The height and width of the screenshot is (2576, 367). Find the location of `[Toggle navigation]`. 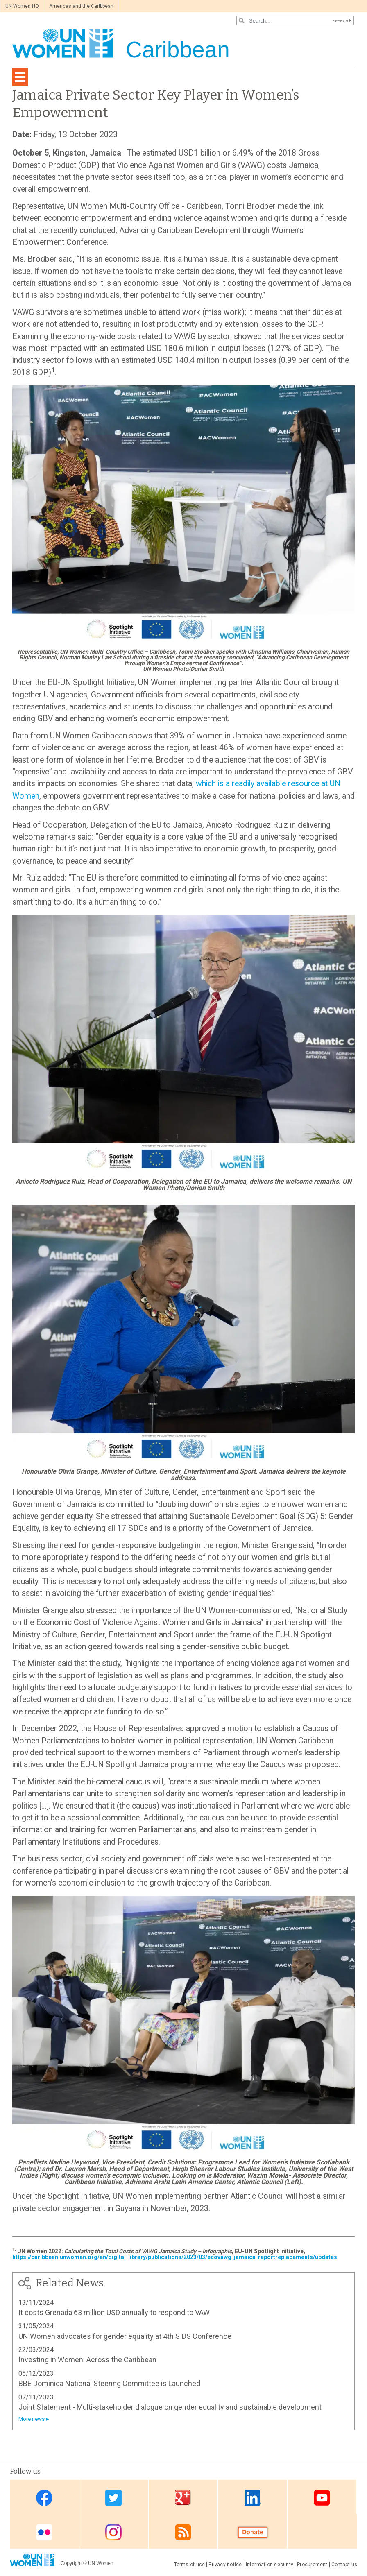

[Toggle navigation] is located at coordinates (20, 77).